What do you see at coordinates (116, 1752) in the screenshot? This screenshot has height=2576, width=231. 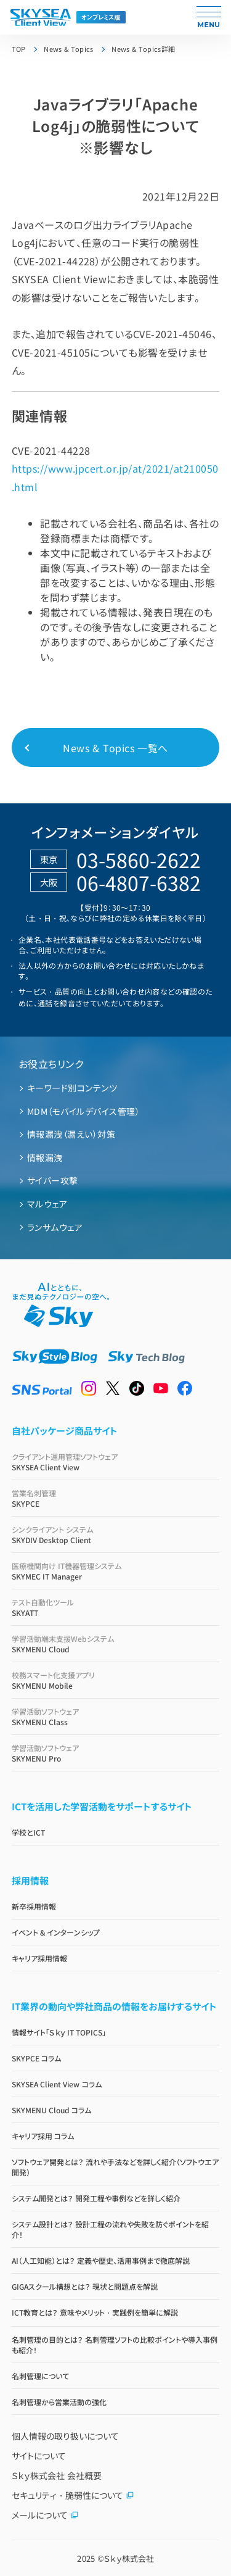 I see `SKYMENU Pro` at bounding box center [116, 1752].